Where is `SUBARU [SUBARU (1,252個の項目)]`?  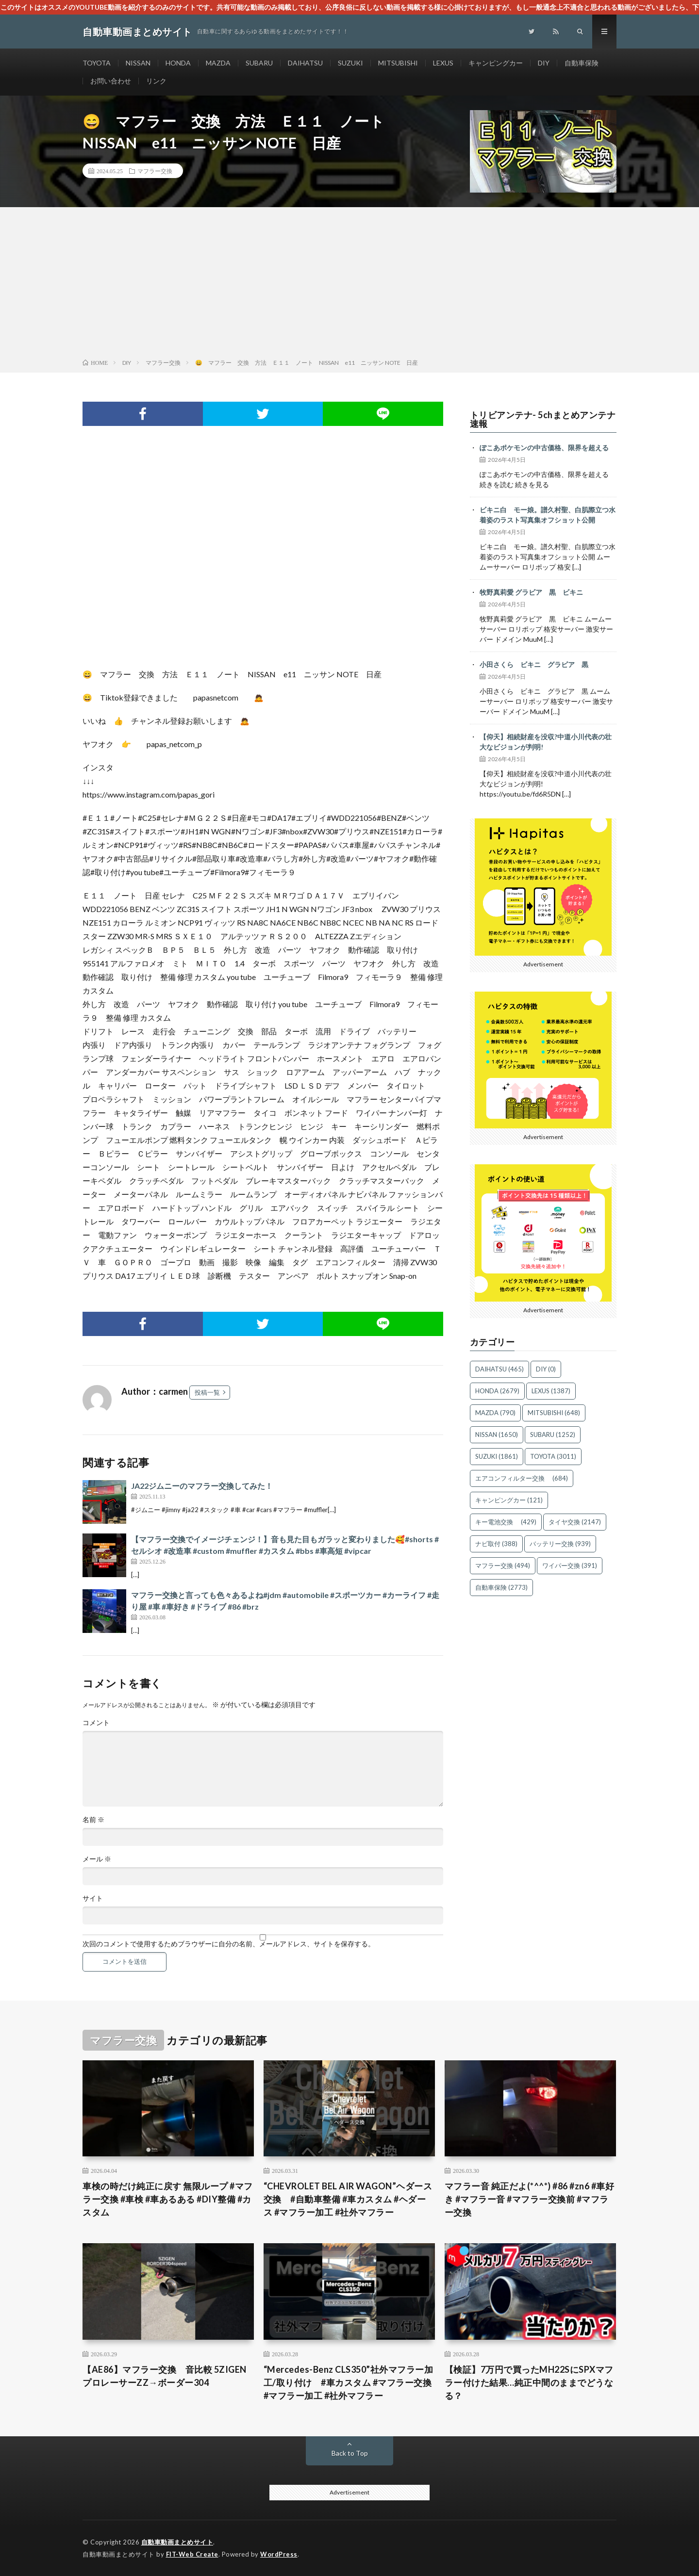 SUBARU [SUBARU (1,252個の項目)] is located at coordinates (552, 1434).